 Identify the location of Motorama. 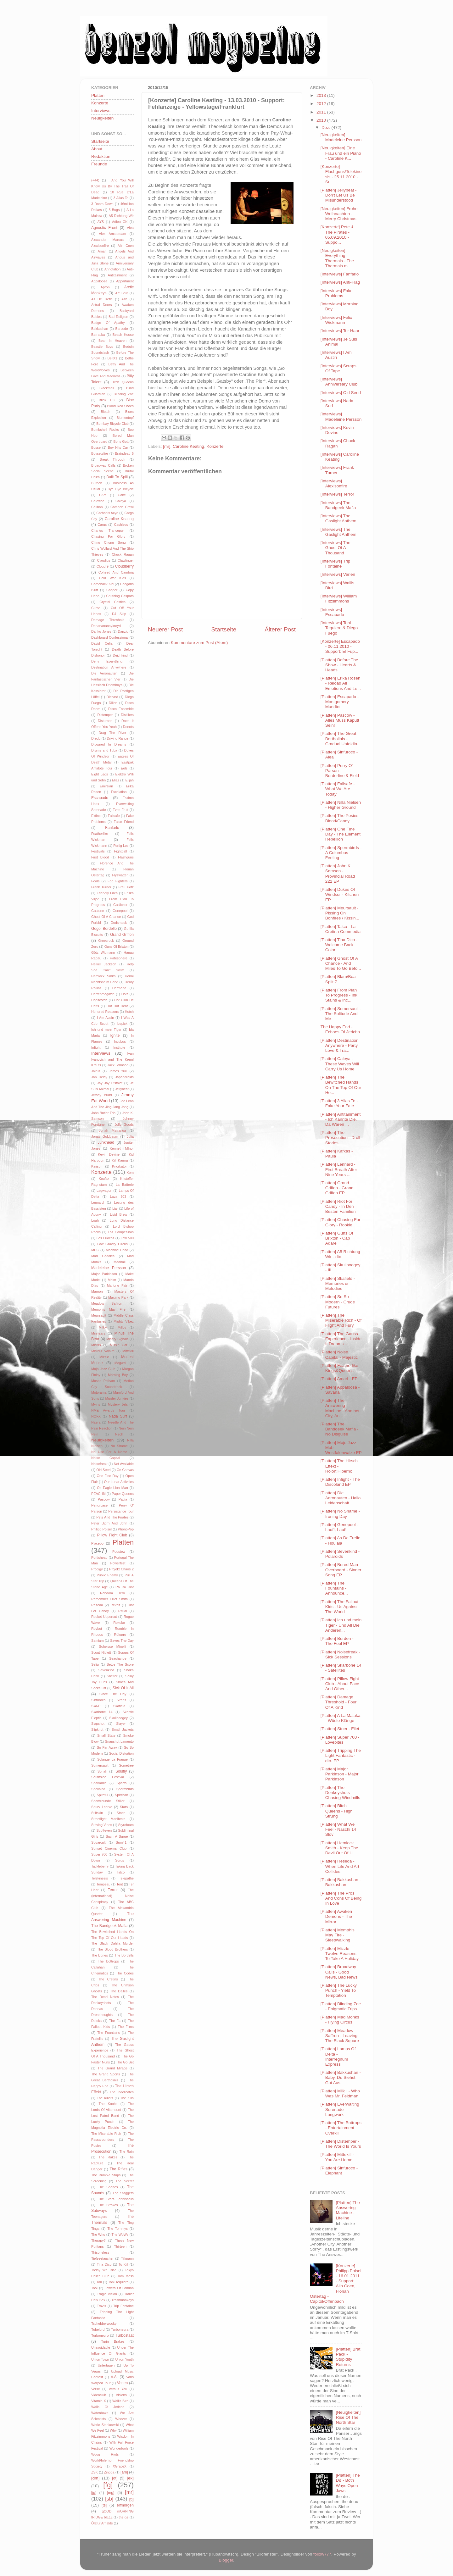
(99, 1392).